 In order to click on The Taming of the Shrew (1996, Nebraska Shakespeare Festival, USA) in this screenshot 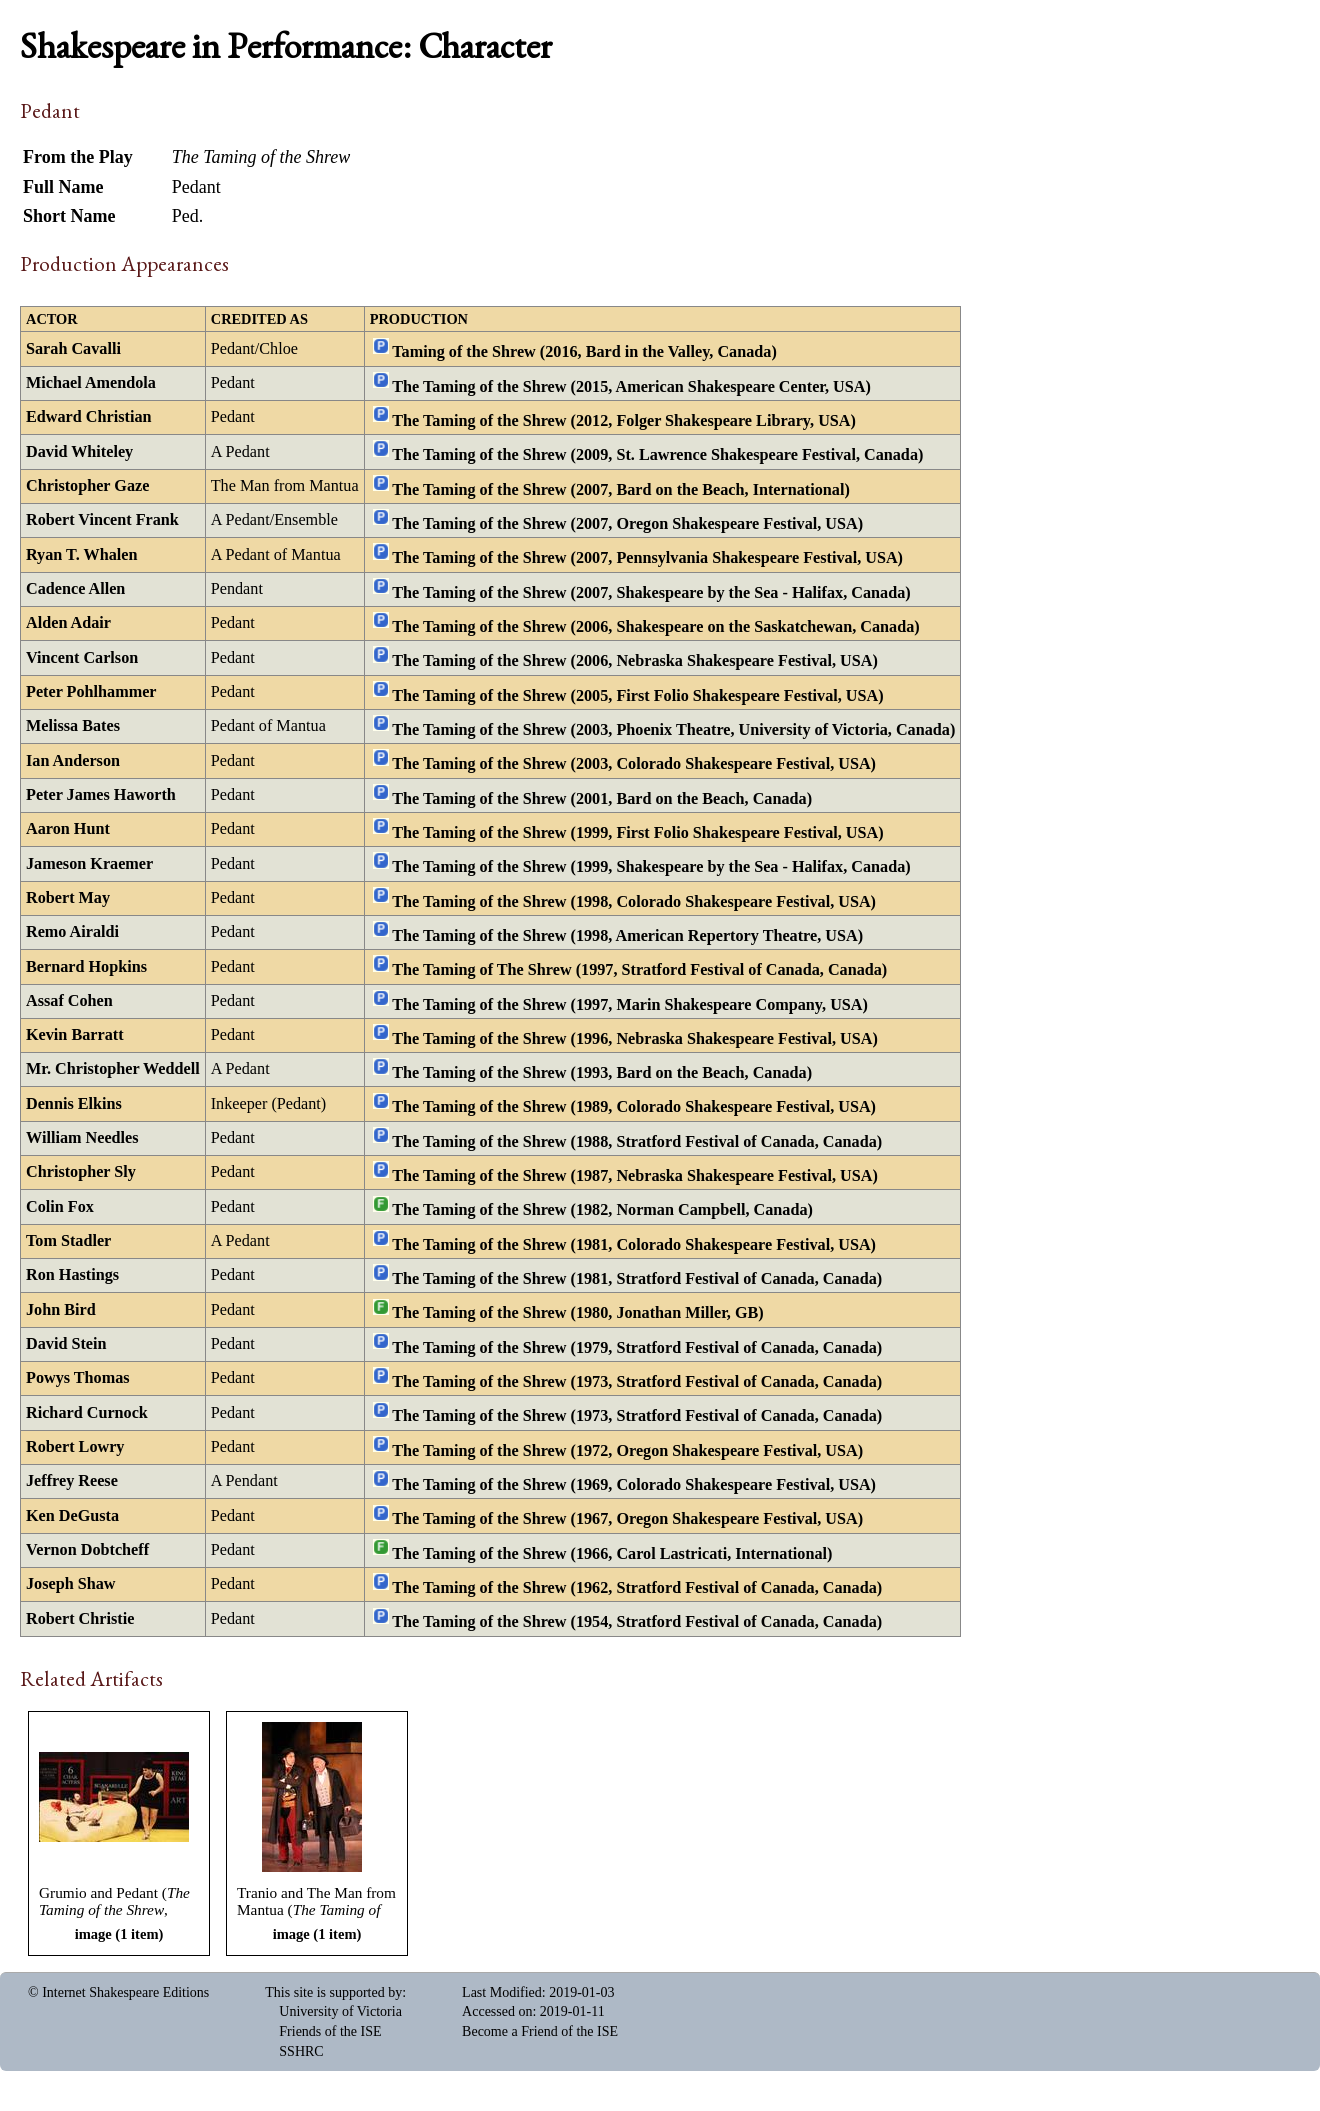, I will do `click(635, 1038)`.